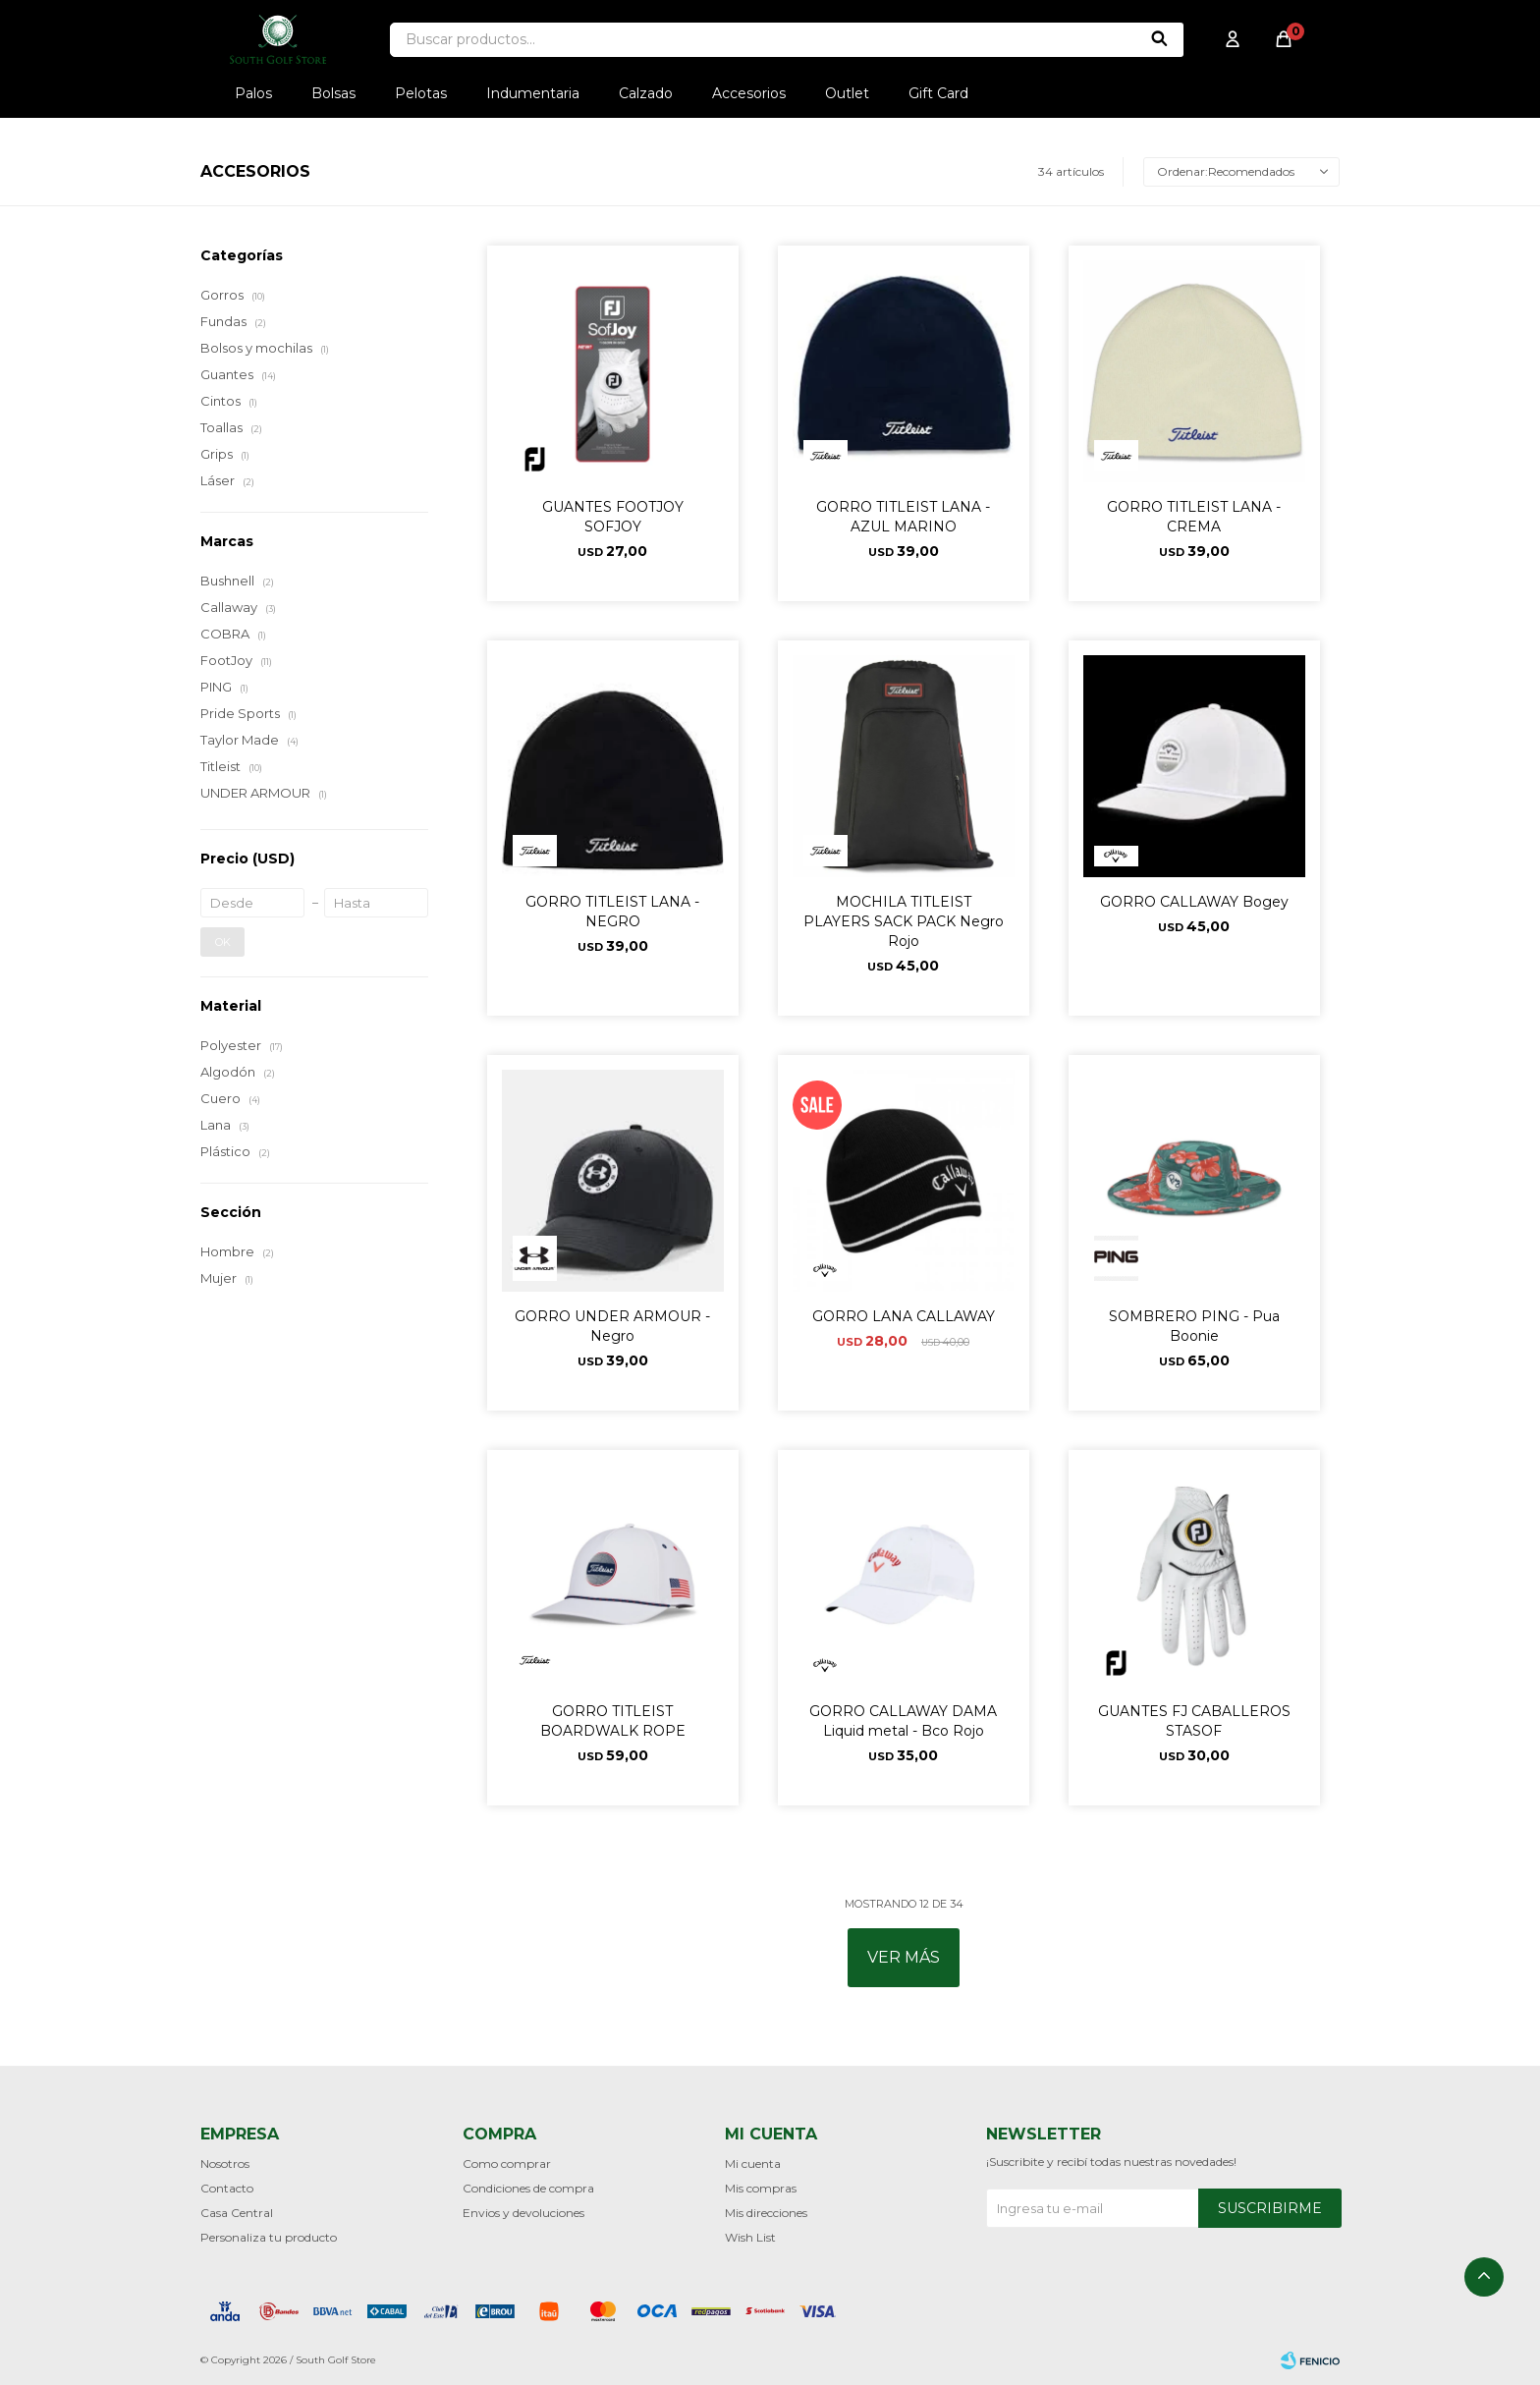 The image size is (1540, 2385). I want to click on Envios y devoluciones, so click(523, 2212).